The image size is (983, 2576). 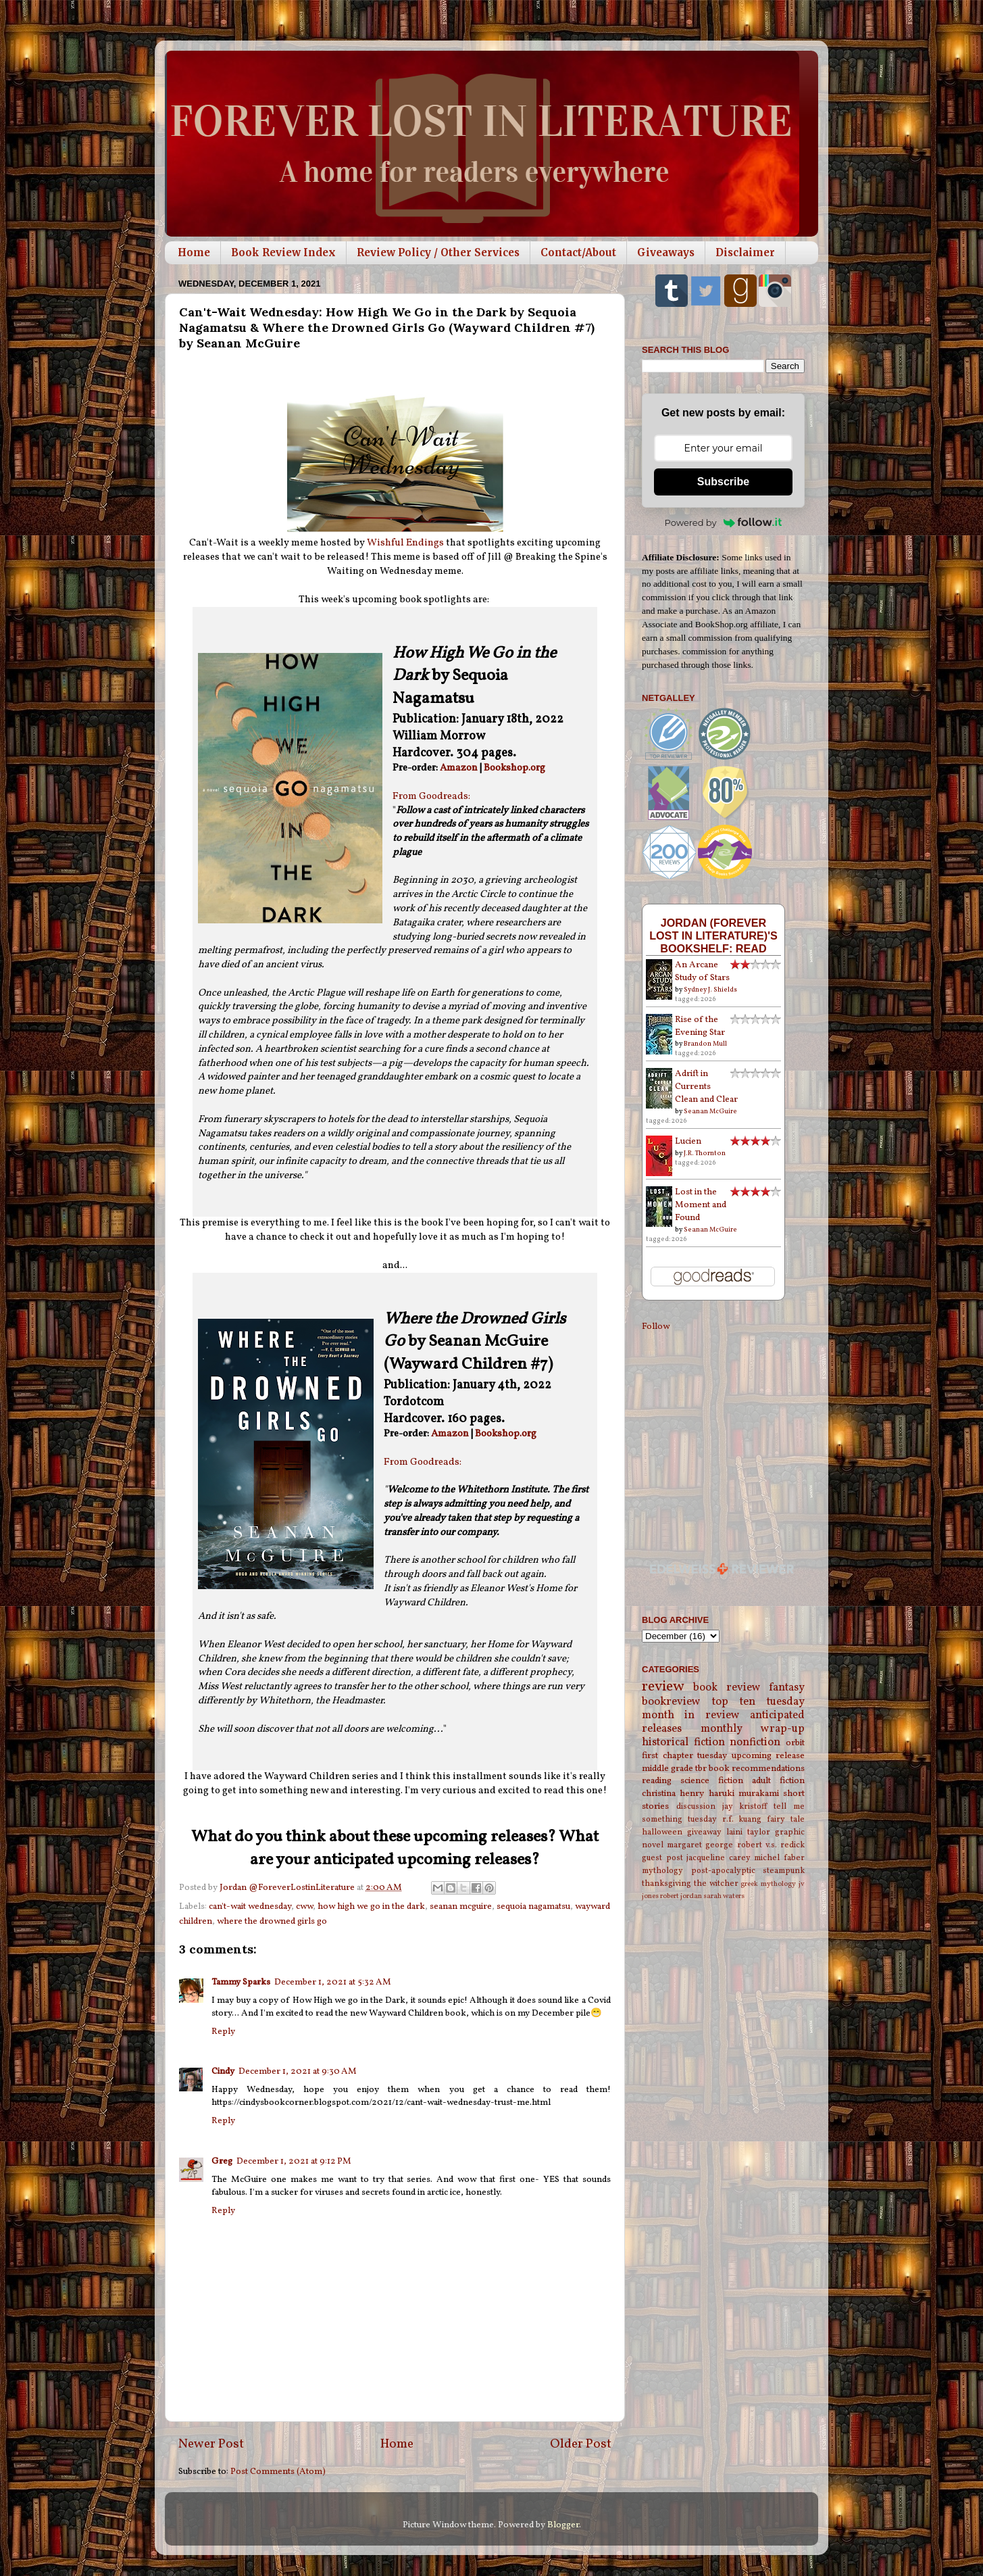 I want to click on upcoming release, so click(x=768, y=1755).